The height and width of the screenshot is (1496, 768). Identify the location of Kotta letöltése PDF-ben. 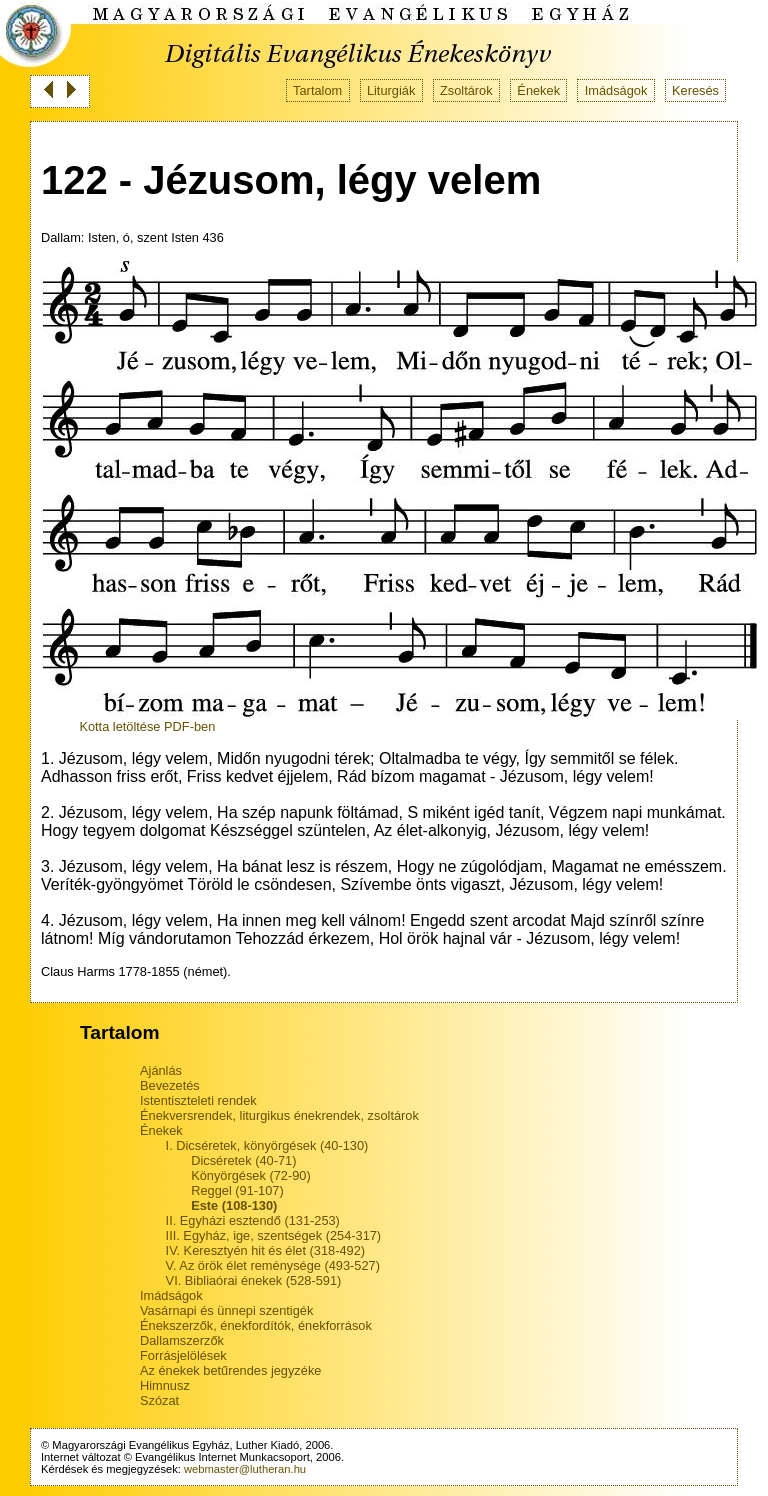
(147, 726).